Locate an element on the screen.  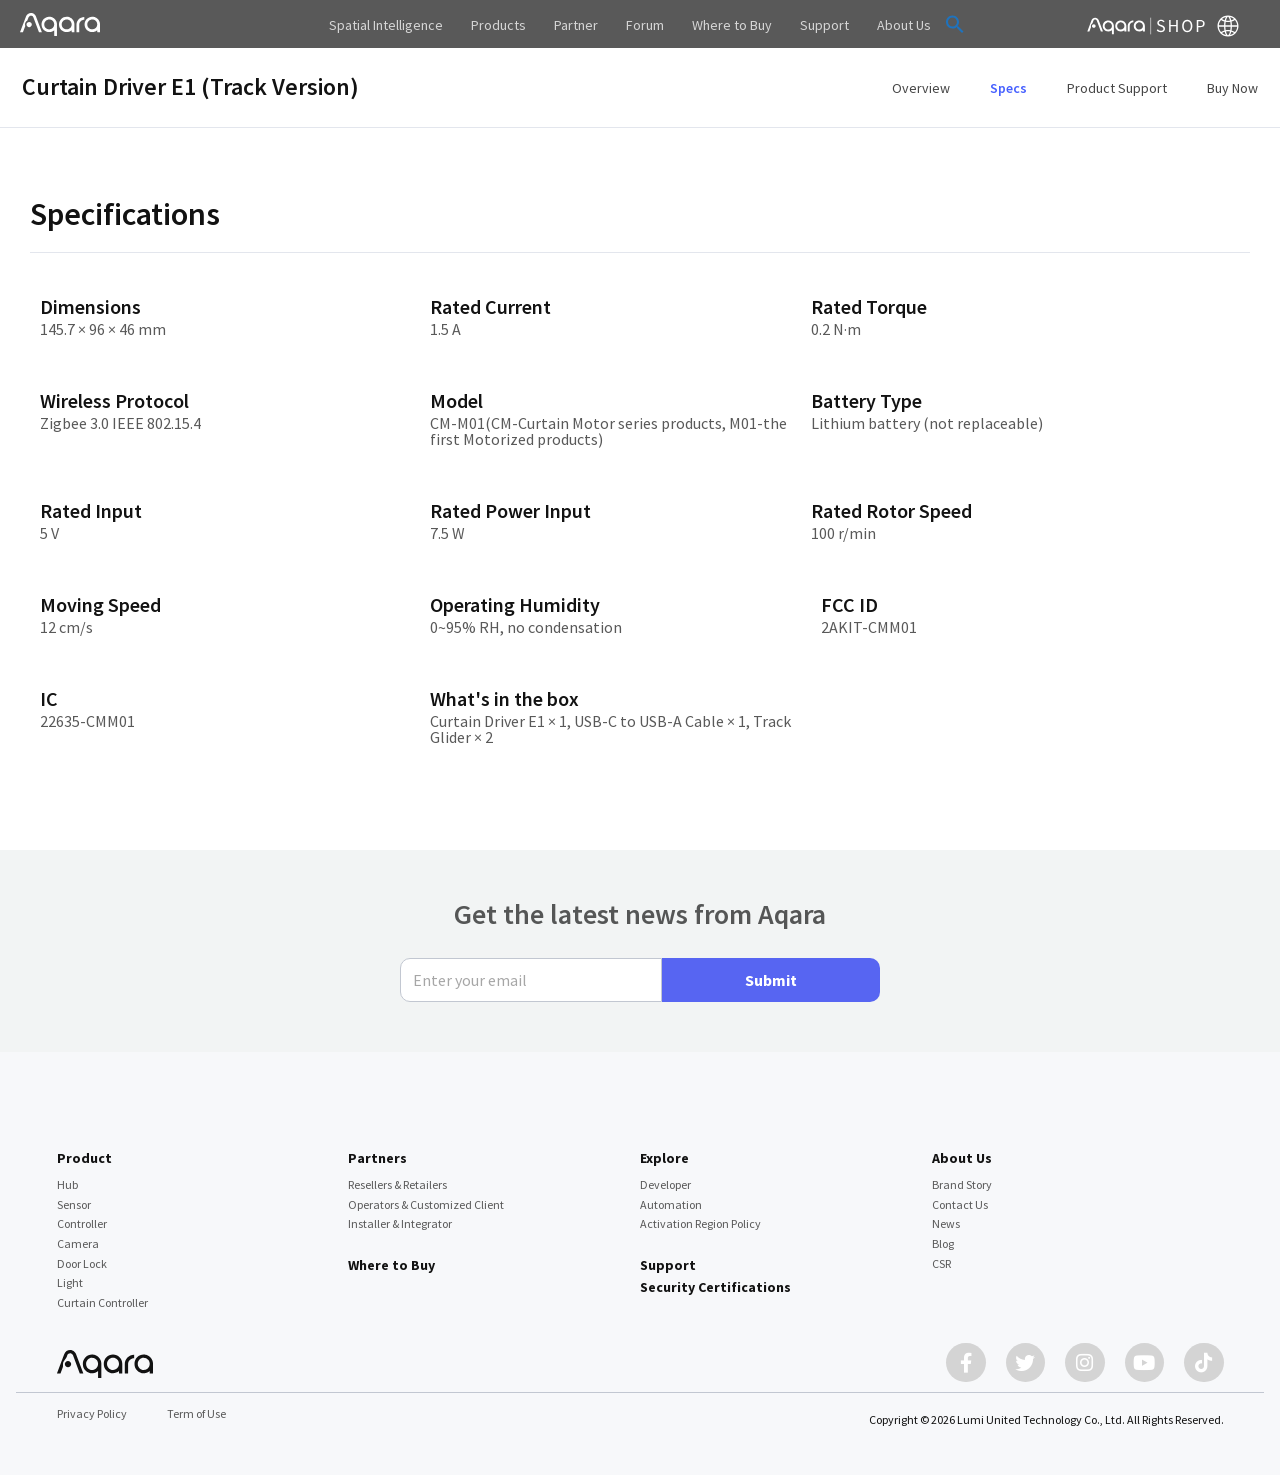
Privacy Policy is located at coordinates (92, 1413).